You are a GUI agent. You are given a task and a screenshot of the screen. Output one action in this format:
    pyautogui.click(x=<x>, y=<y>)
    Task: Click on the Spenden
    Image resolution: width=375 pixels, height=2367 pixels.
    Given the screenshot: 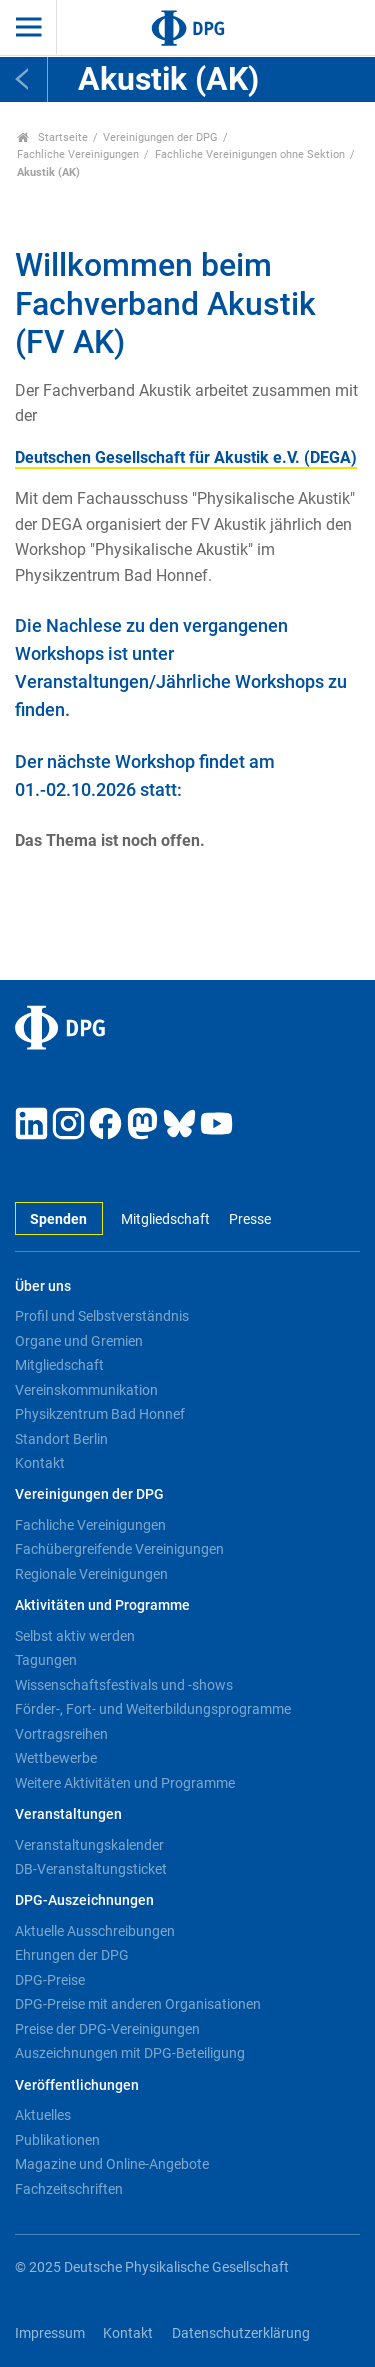 What is the action you would take?
    pyautogui.click(x=58, y=1219)
    